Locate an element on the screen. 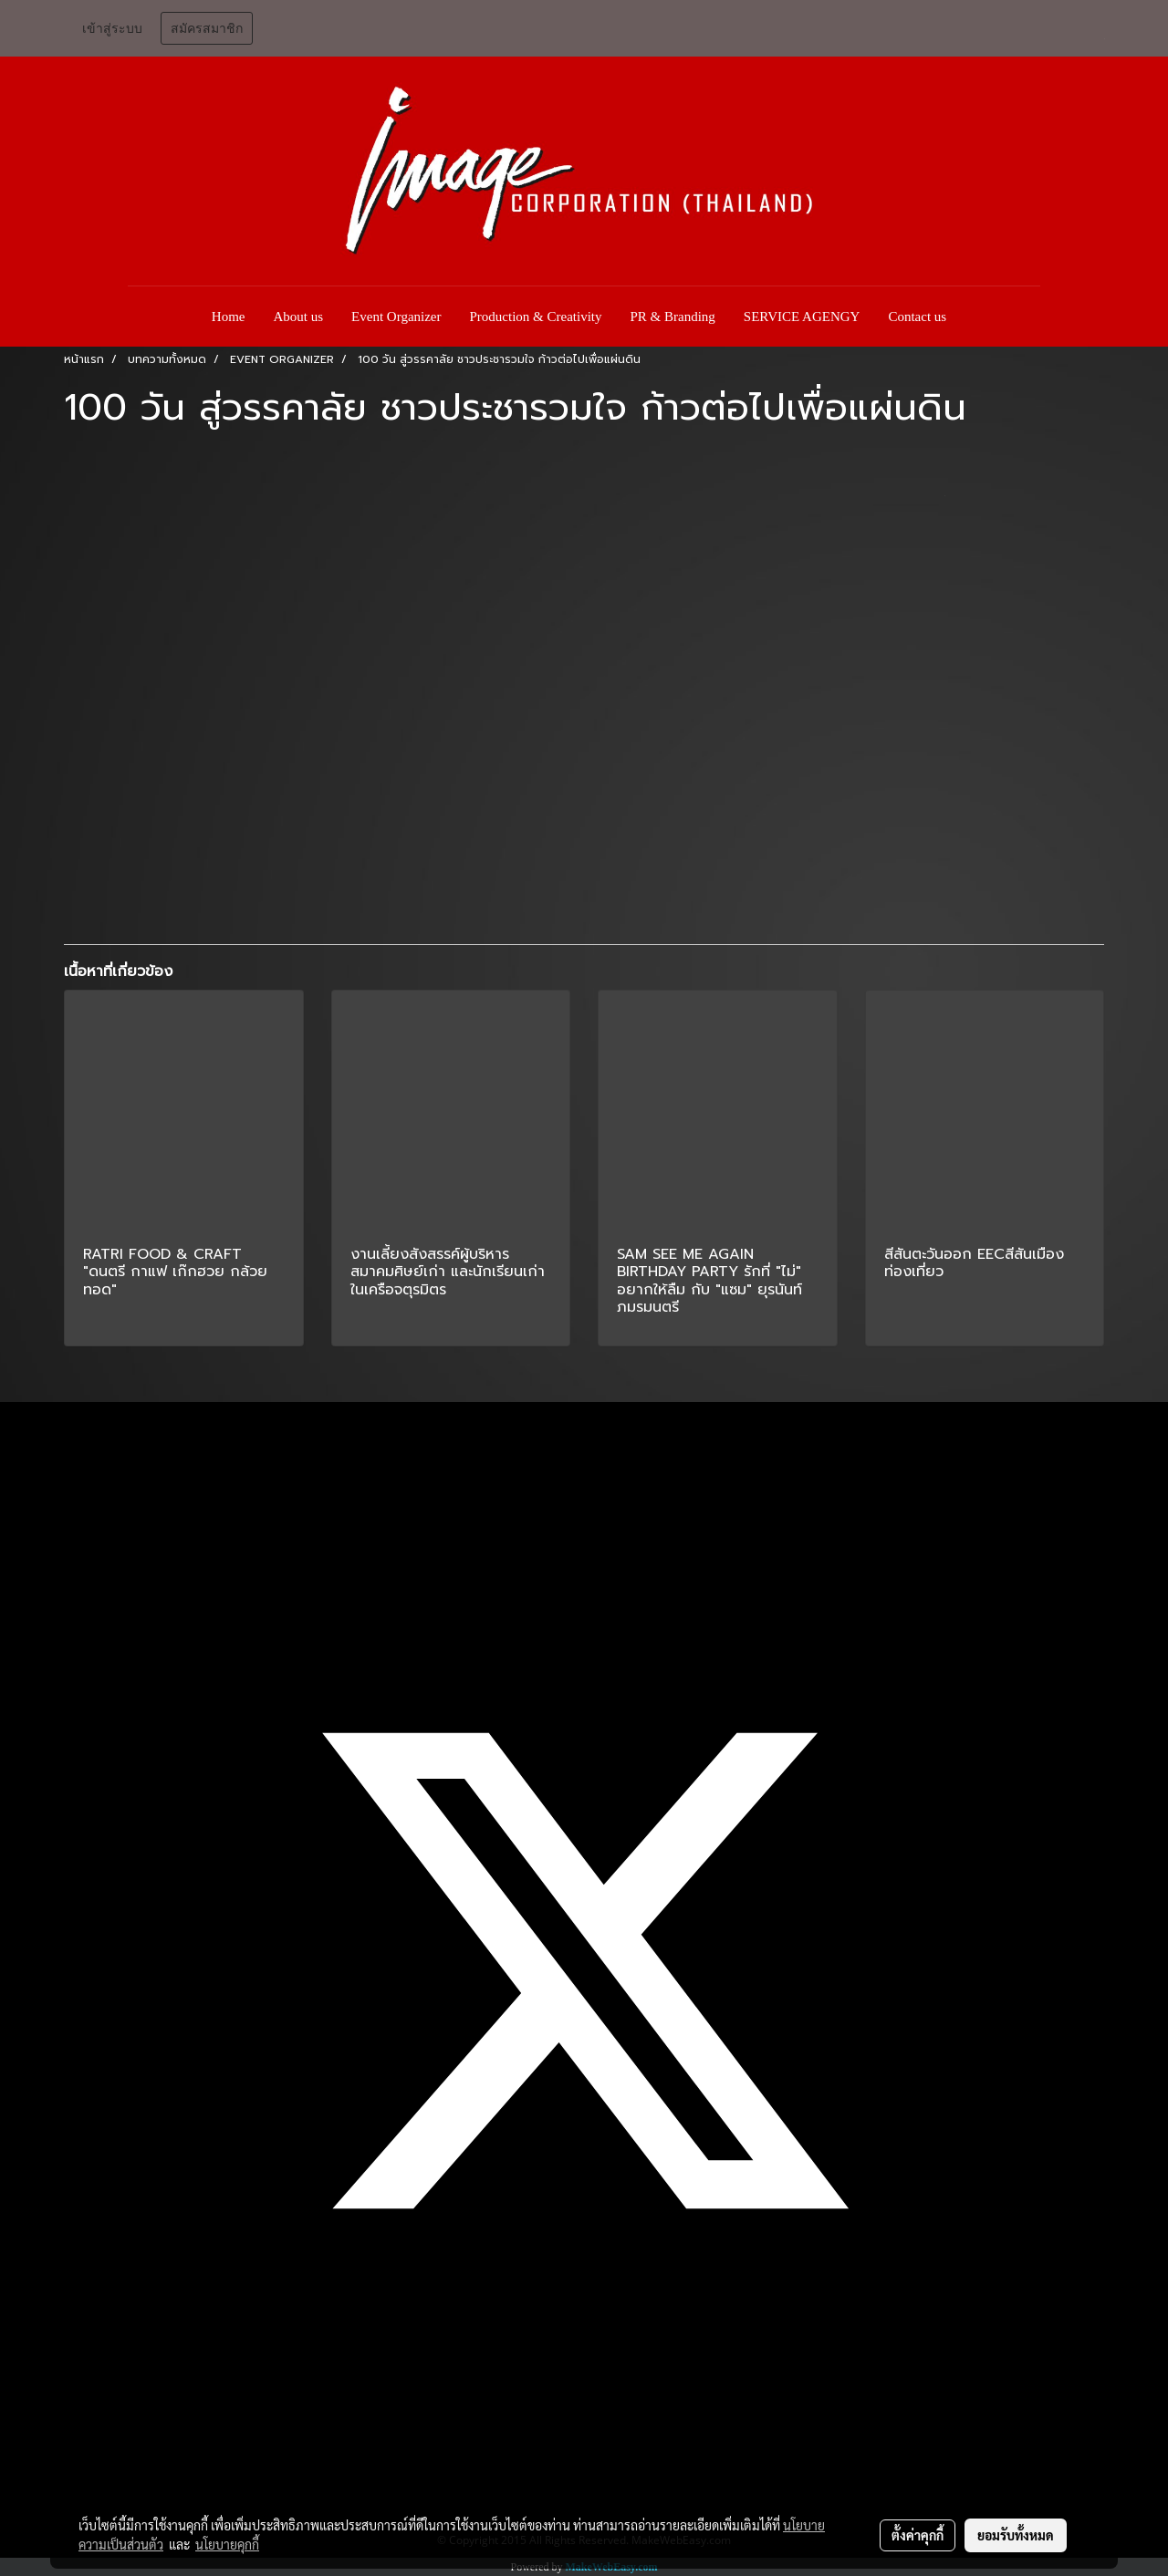 The width and height of the screenshot is (1168, 2576). Event Organizer is located at coordinates (396, 316).